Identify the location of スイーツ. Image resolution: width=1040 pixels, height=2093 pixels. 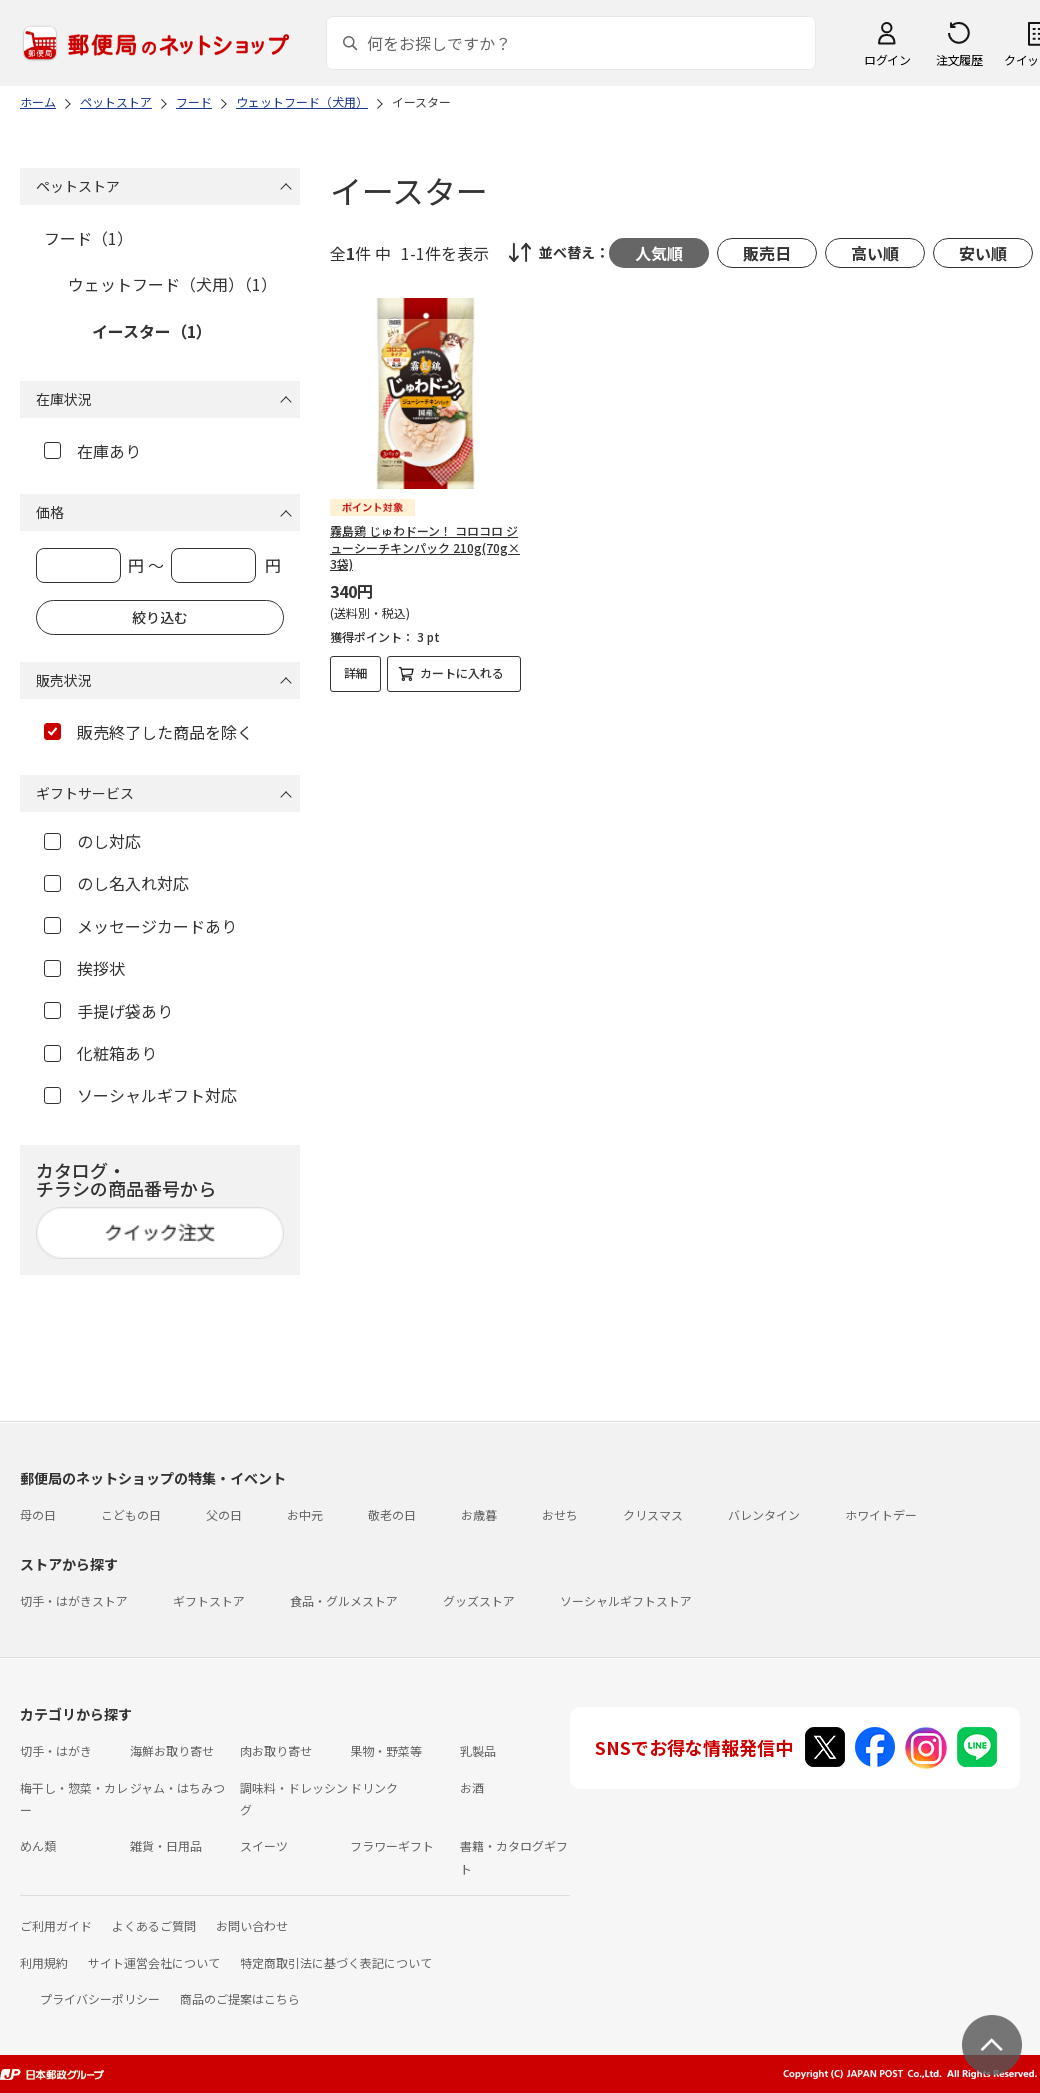
(264, 1845).